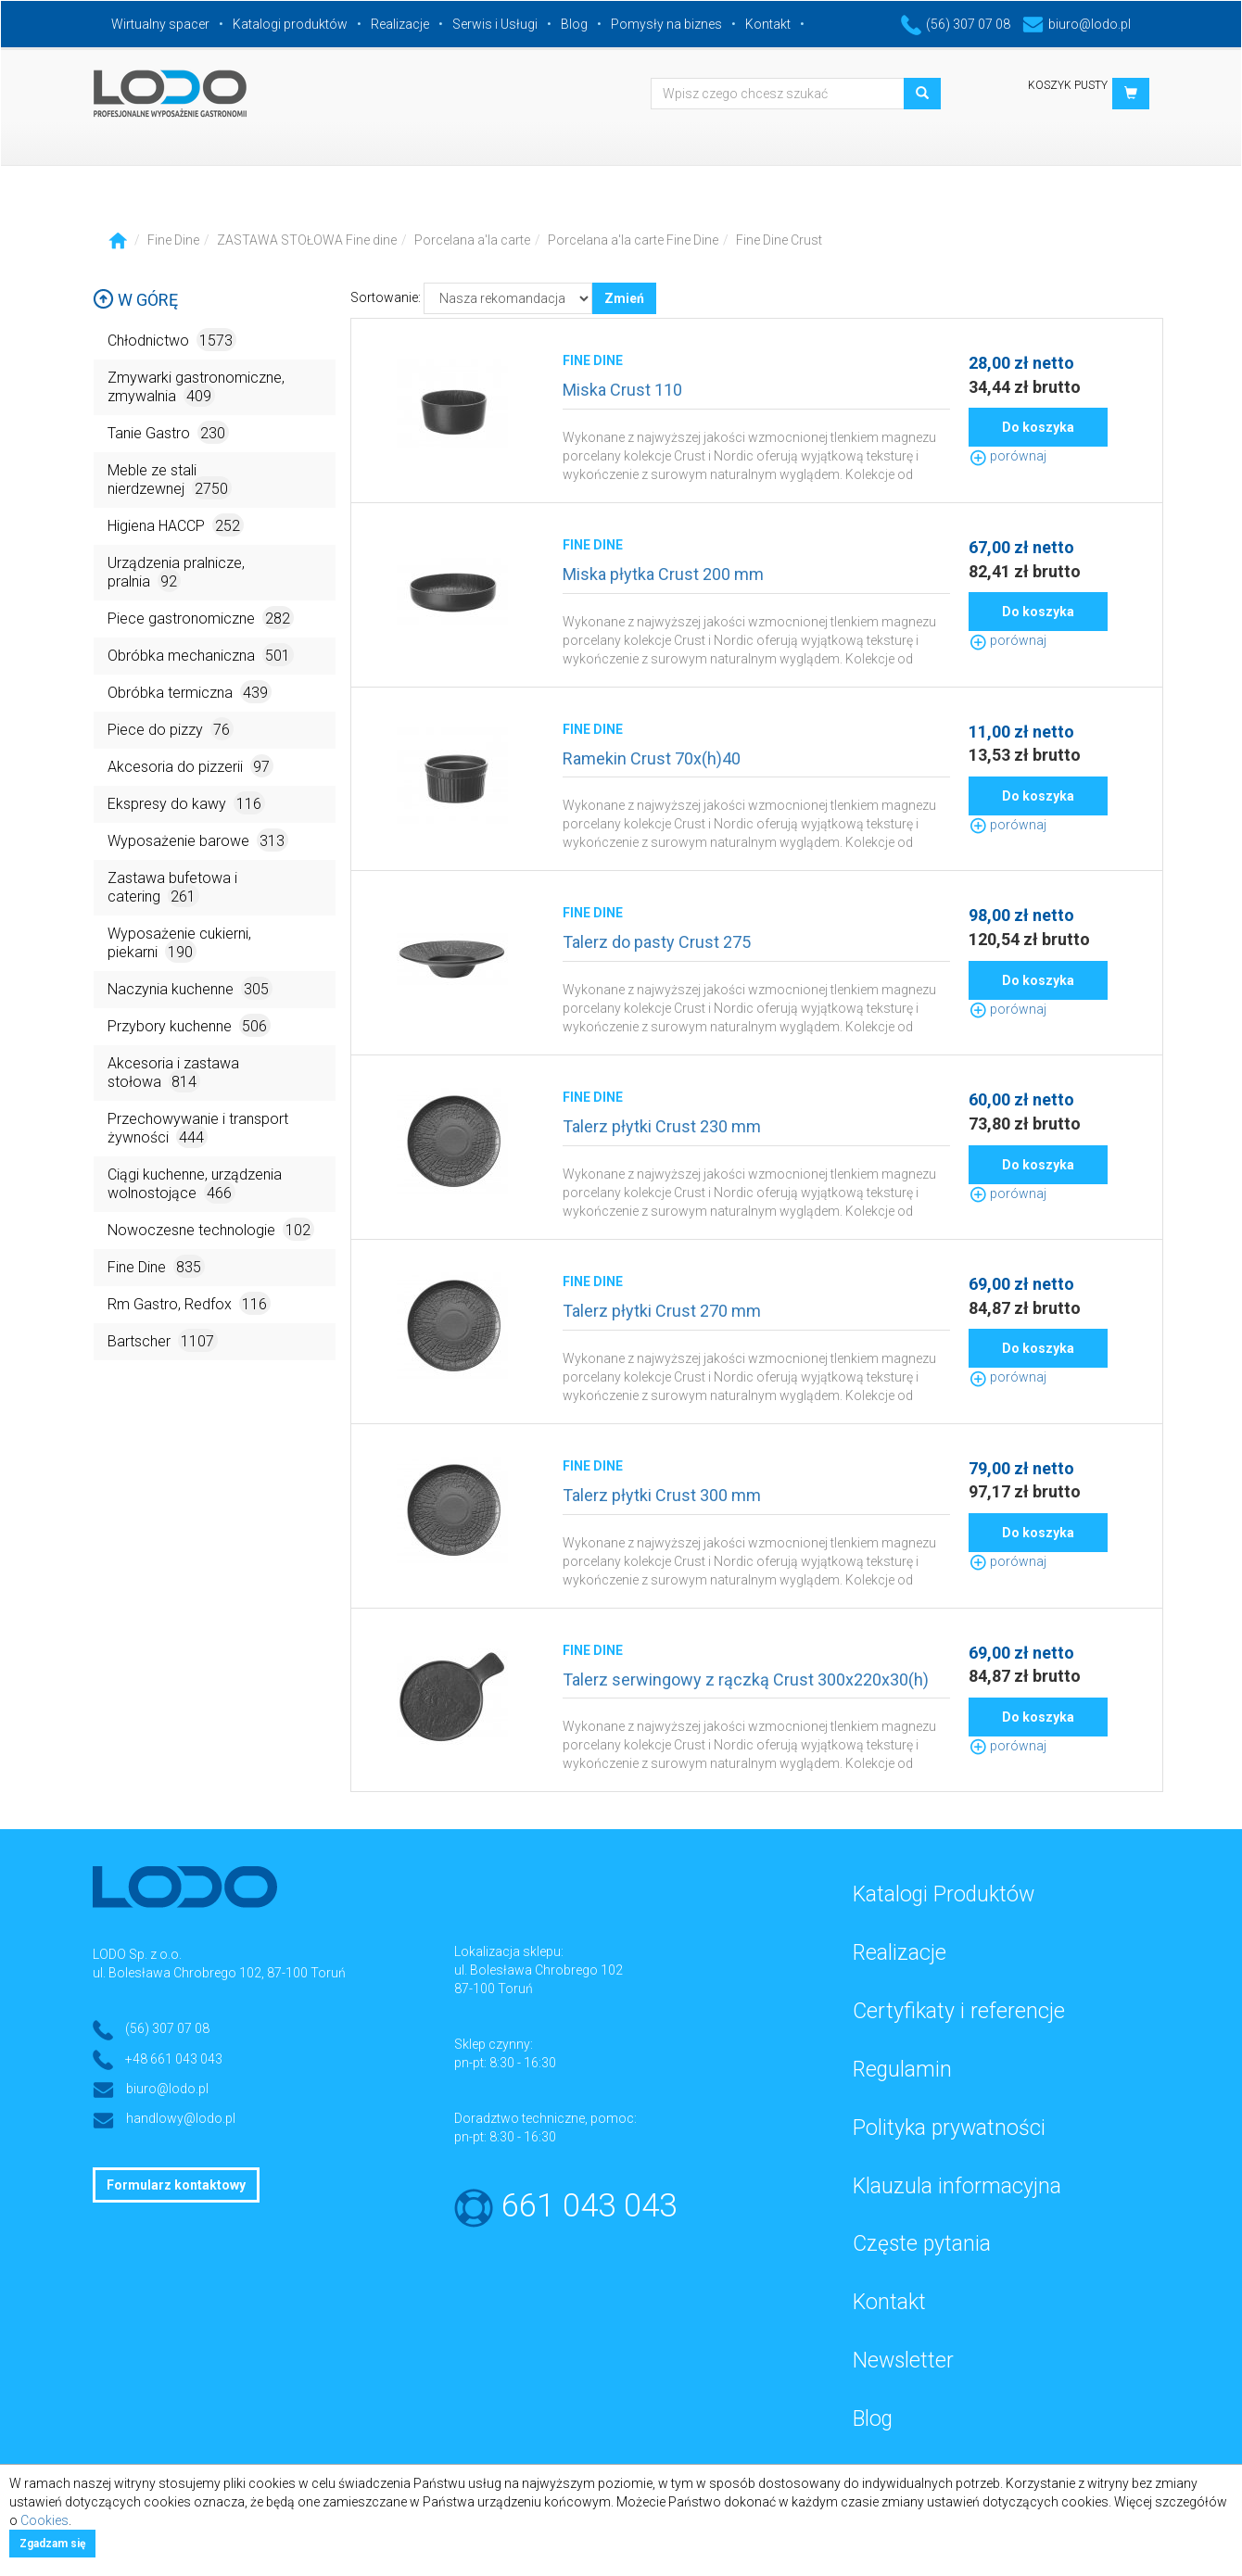 Image resolution: width=1242 pixels, height=2576 pixels. Describe the element at coordinates (779, 240) in the screenshot. I see `Fine Dine Crust` at that location.